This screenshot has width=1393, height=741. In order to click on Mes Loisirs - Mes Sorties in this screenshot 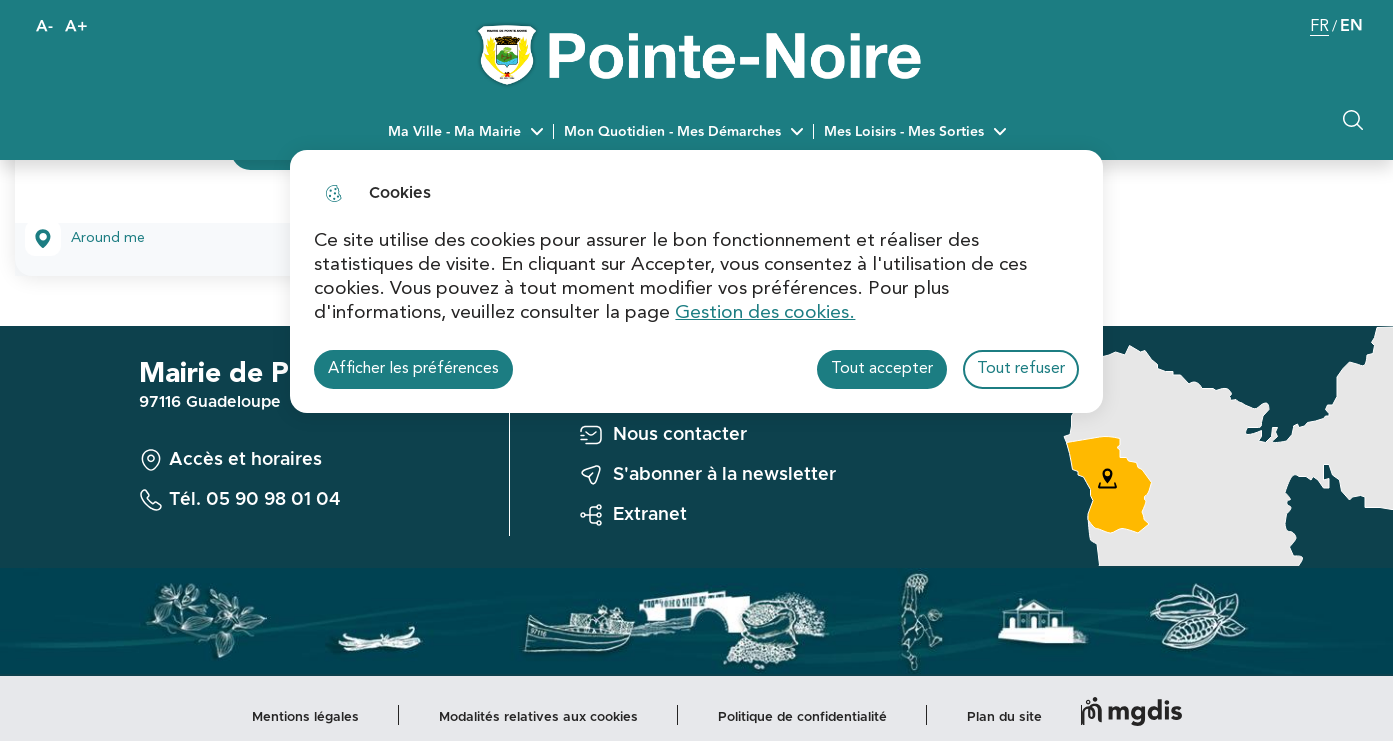, I will do `click(904, 132)`.